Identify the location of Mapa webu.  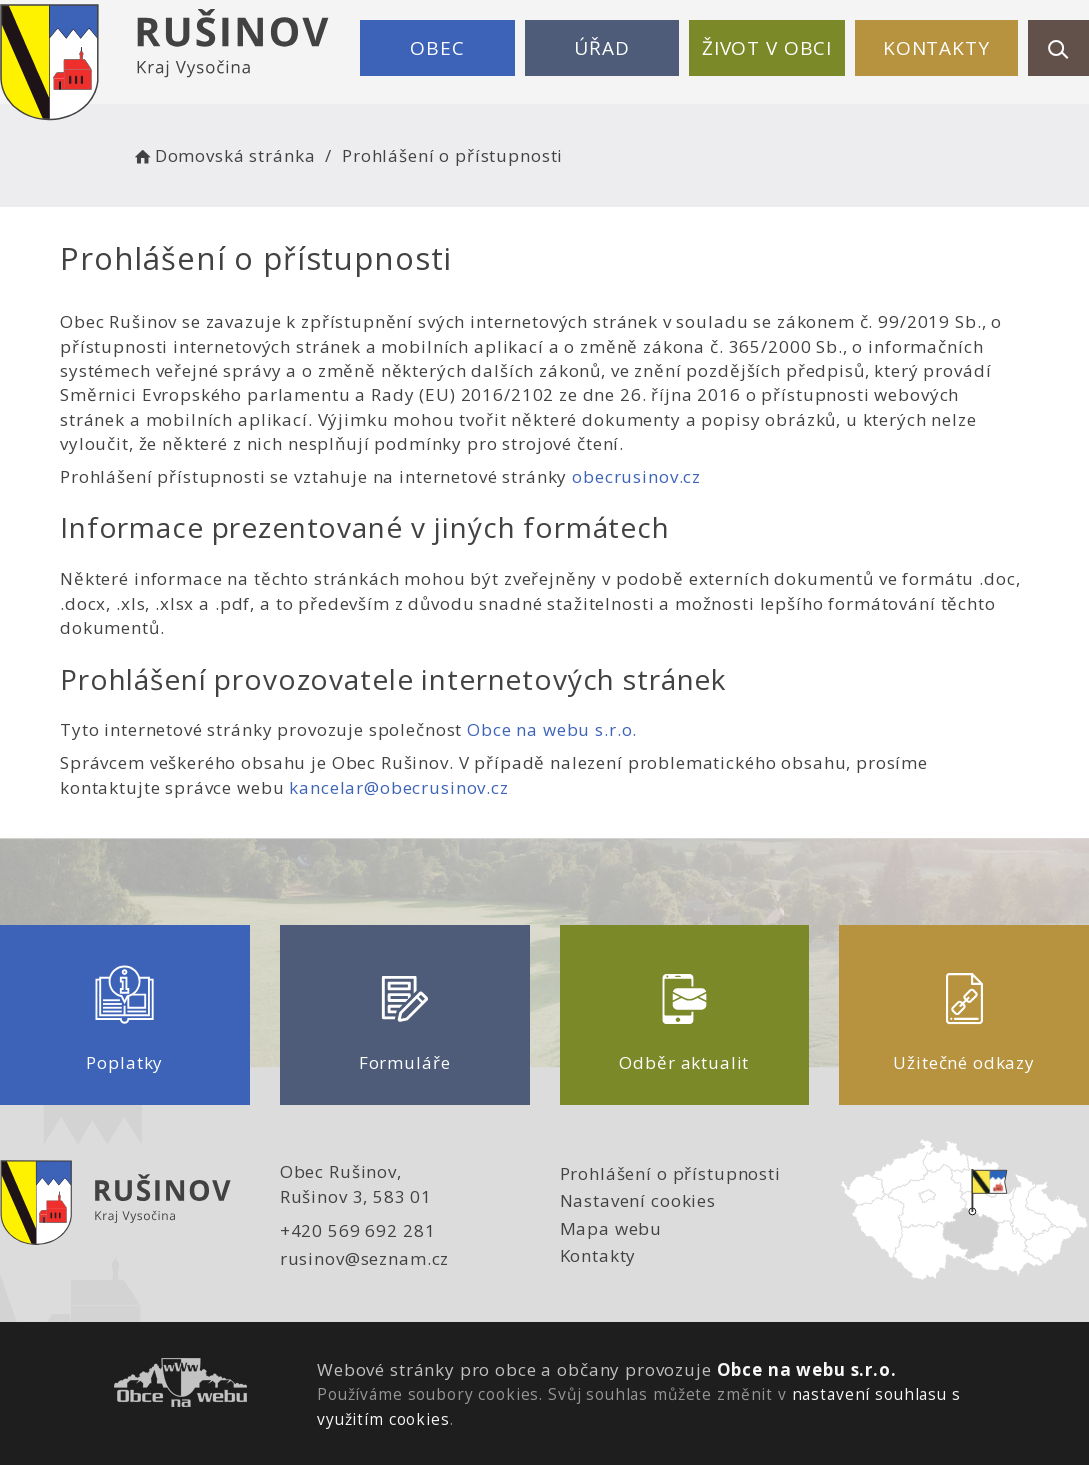
(611, 1228).